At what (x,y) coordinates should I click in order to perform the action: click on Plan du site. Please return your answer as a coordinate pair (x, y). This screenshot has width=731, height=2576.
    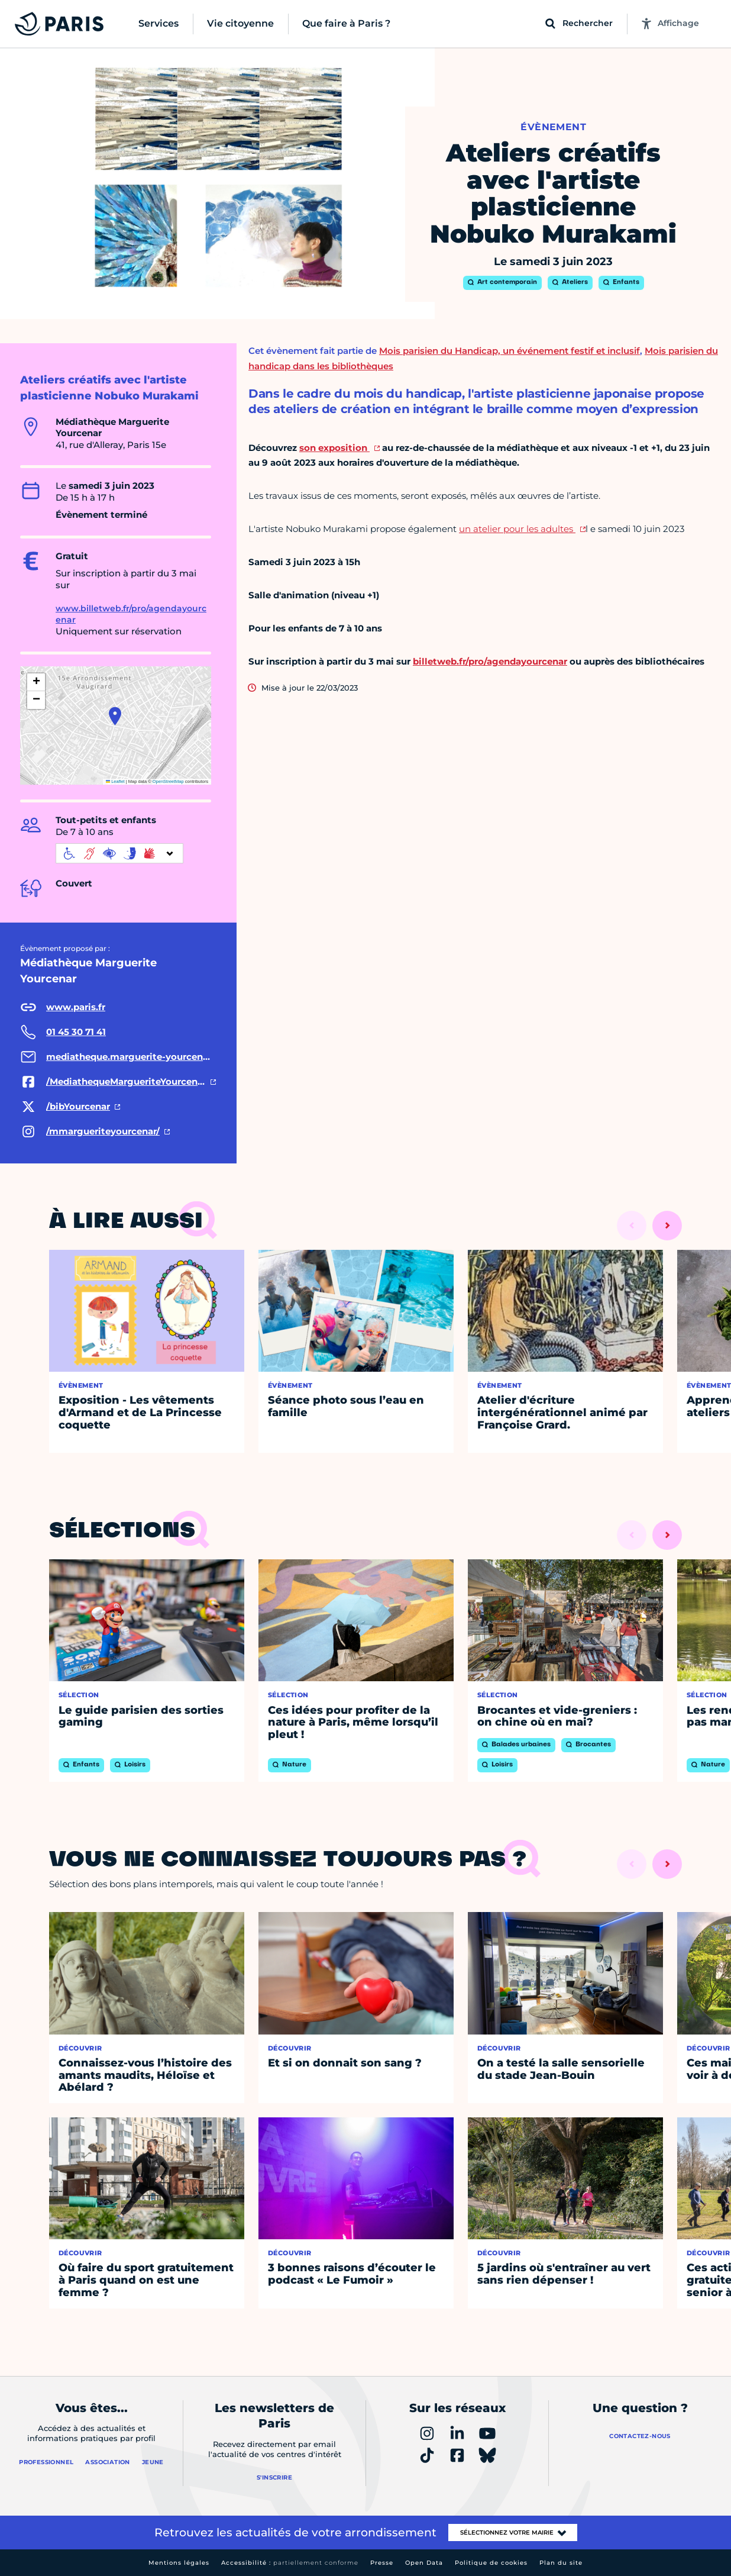
    Looking at the image, I should click on (561, 2563).